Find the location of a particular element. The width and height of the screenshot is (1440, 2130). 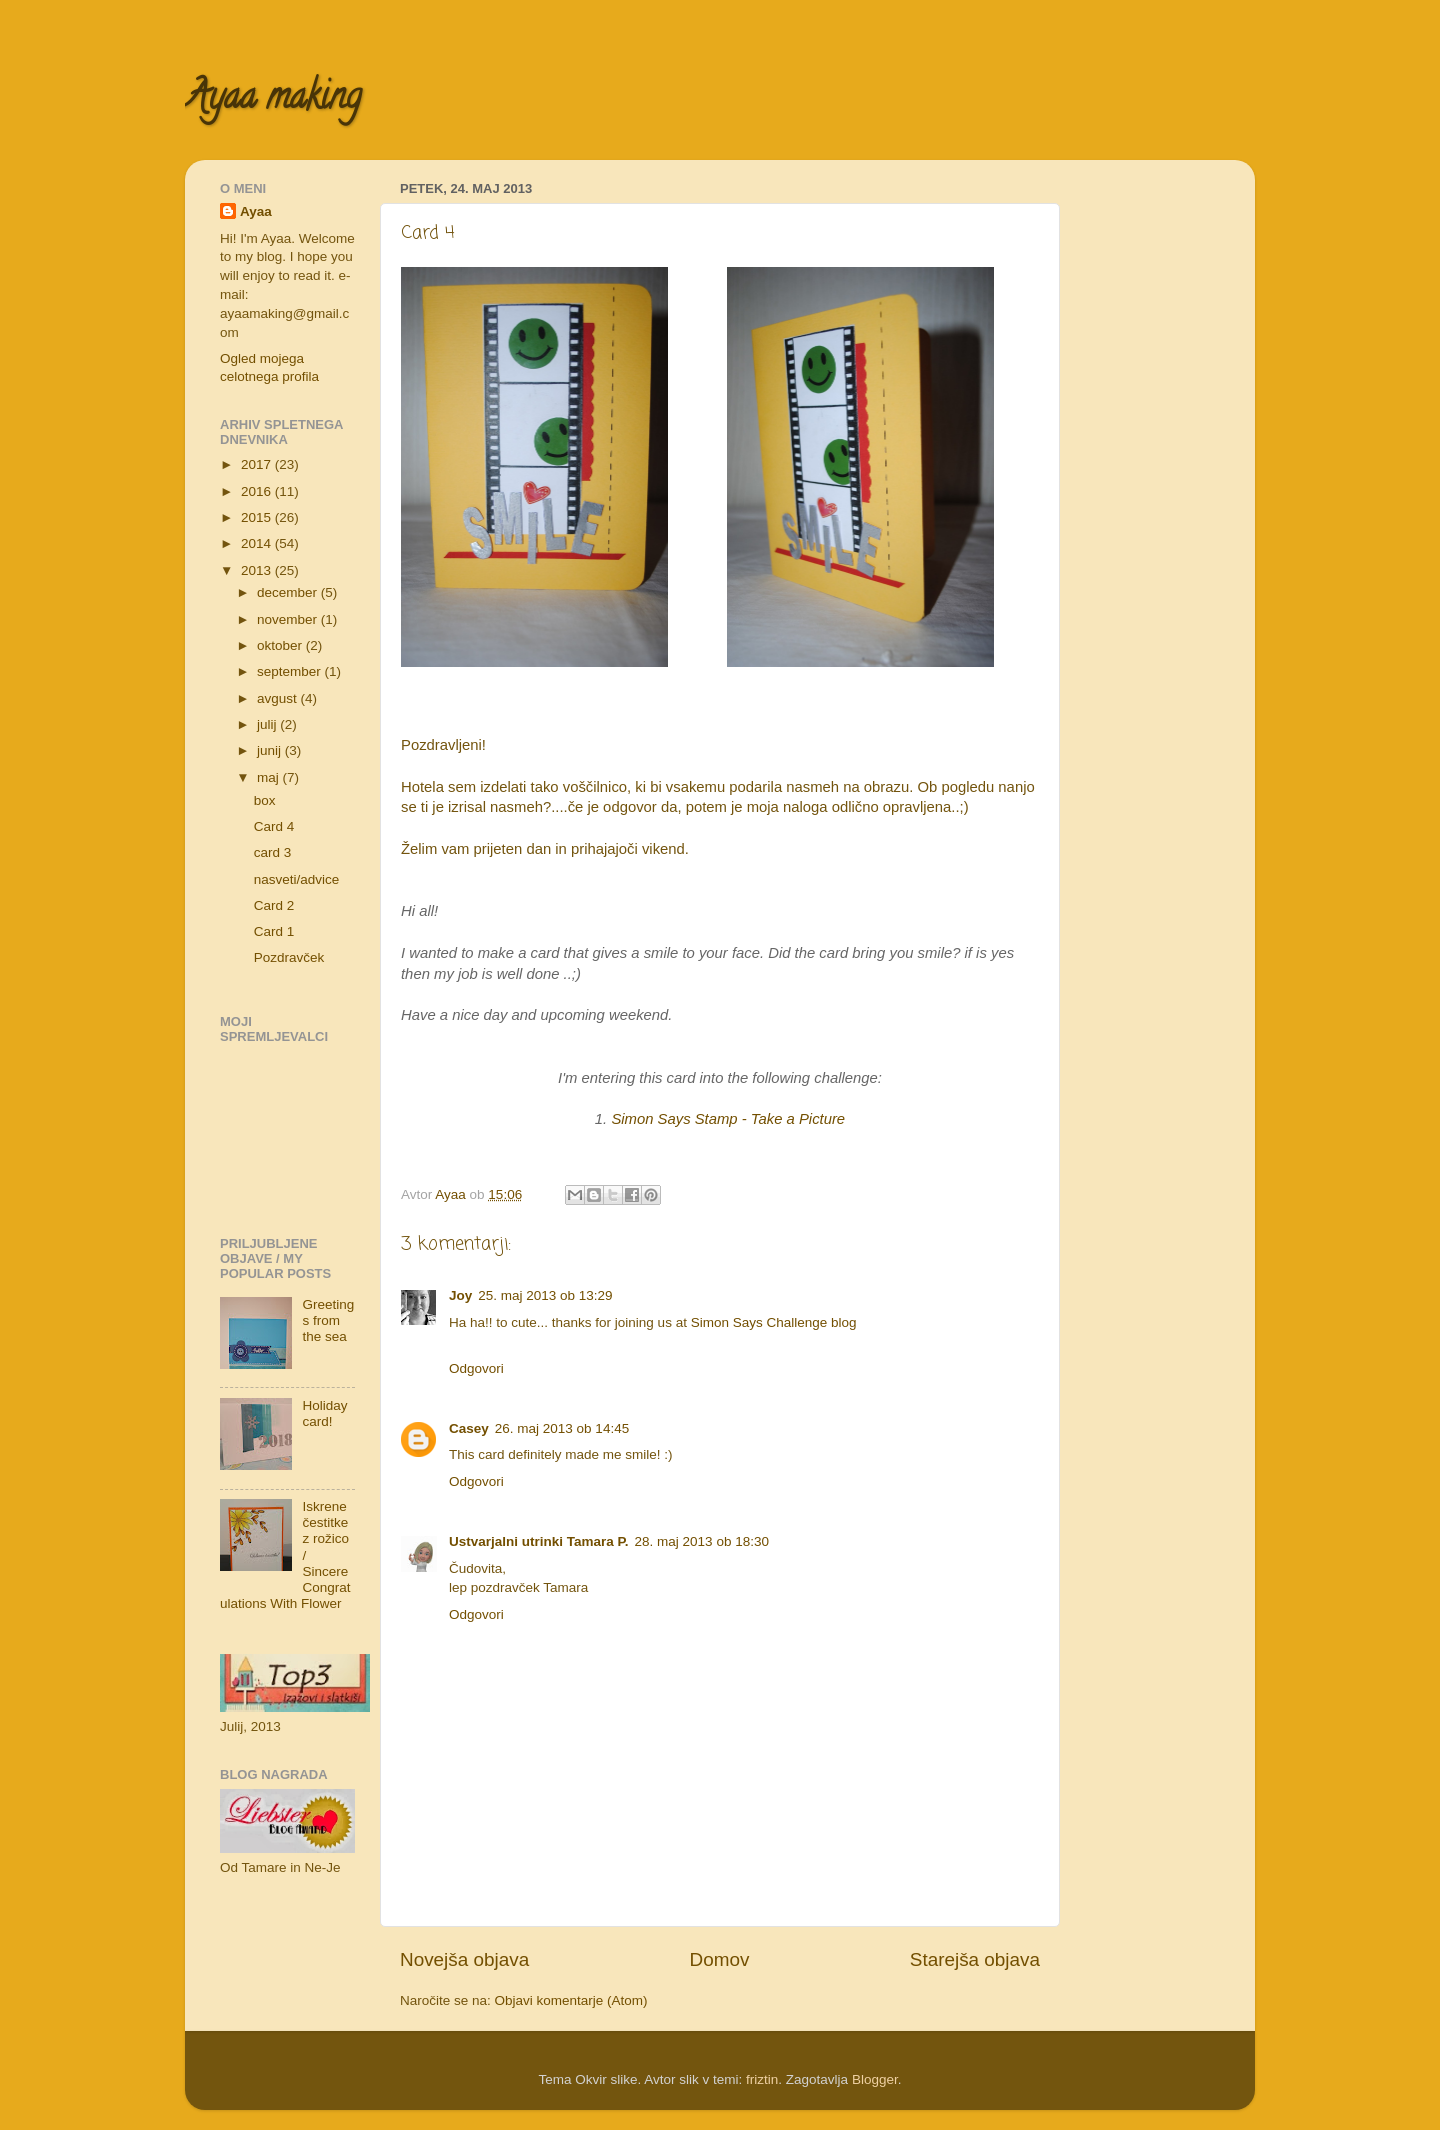

Card 1 is located at coordinates (274, 931).